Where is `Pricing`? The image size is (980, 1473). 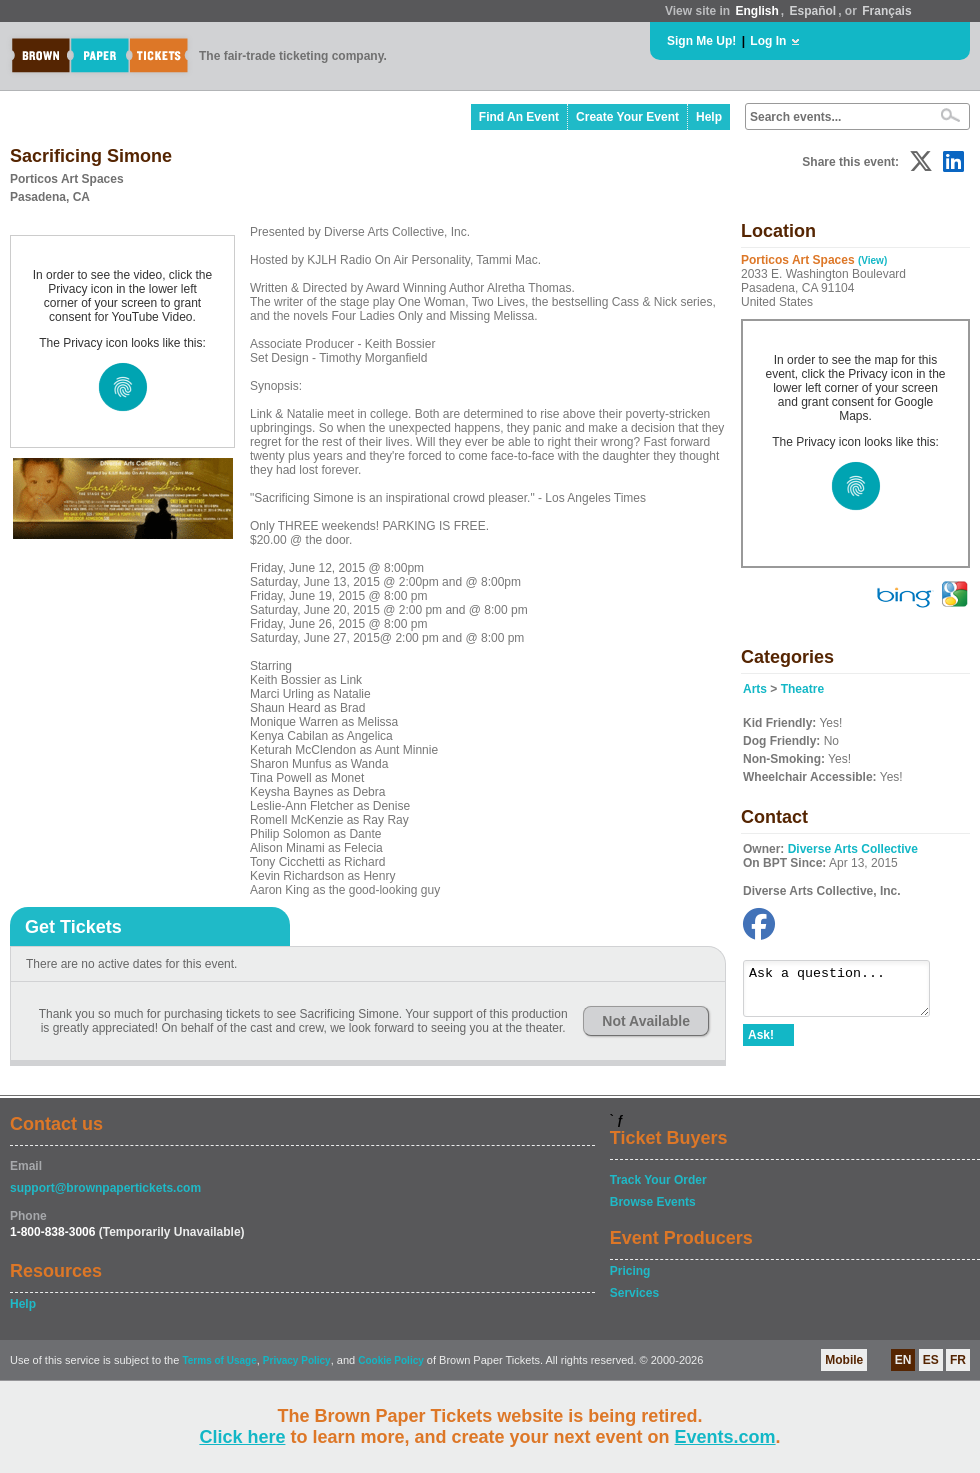 Pricing is located at coordinates (630, 1271).